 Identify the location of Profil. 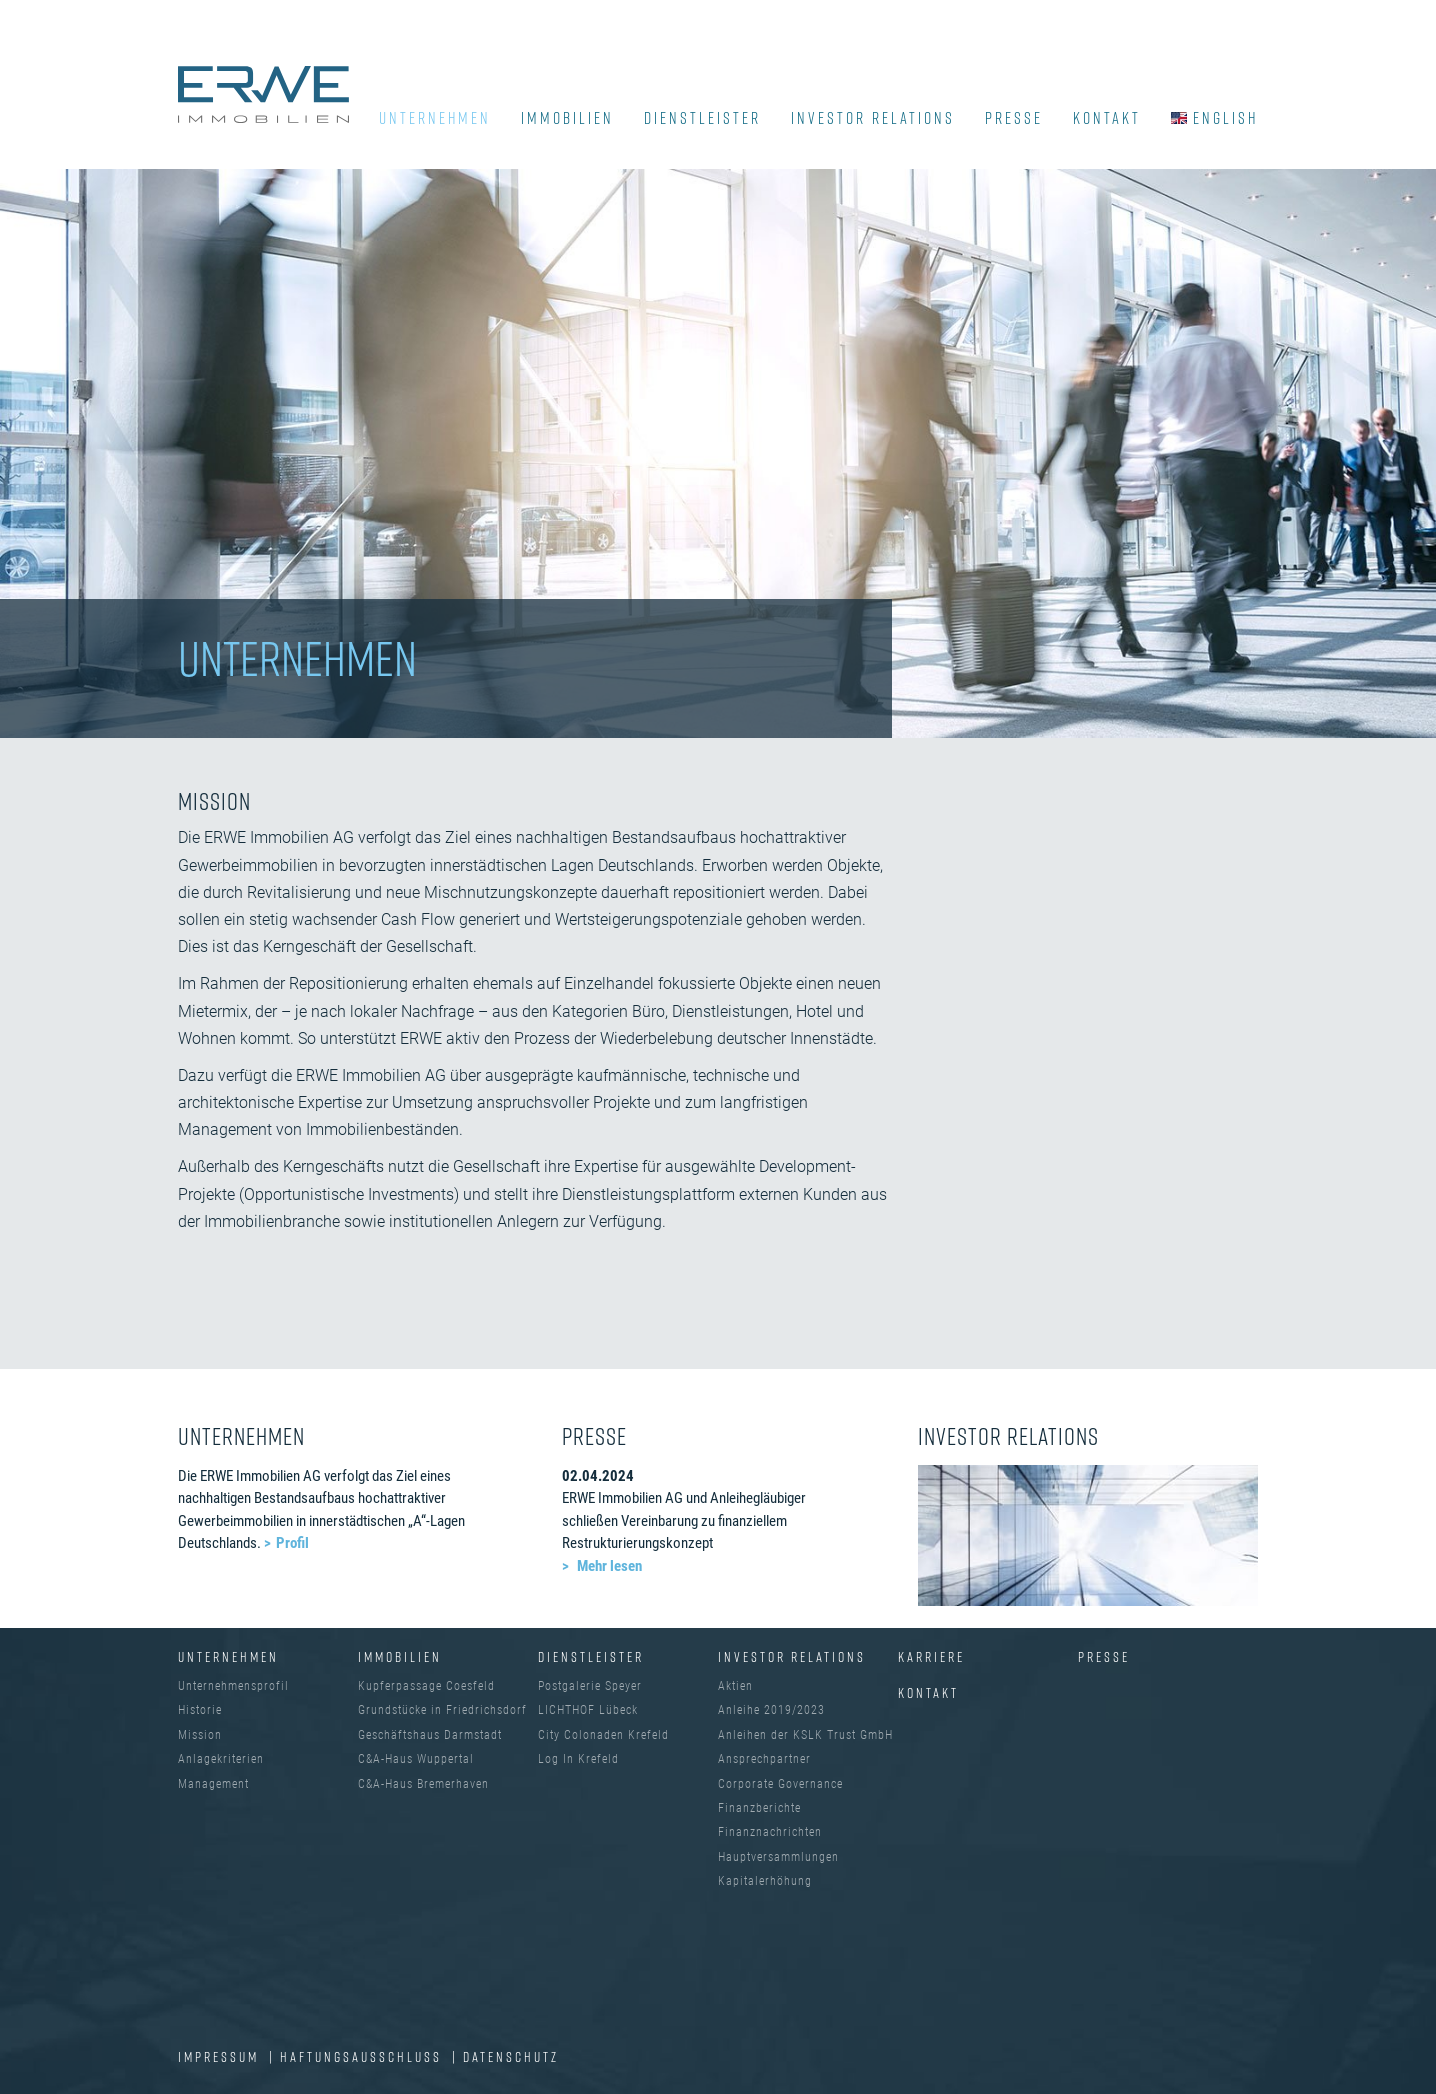
(292, 1543).